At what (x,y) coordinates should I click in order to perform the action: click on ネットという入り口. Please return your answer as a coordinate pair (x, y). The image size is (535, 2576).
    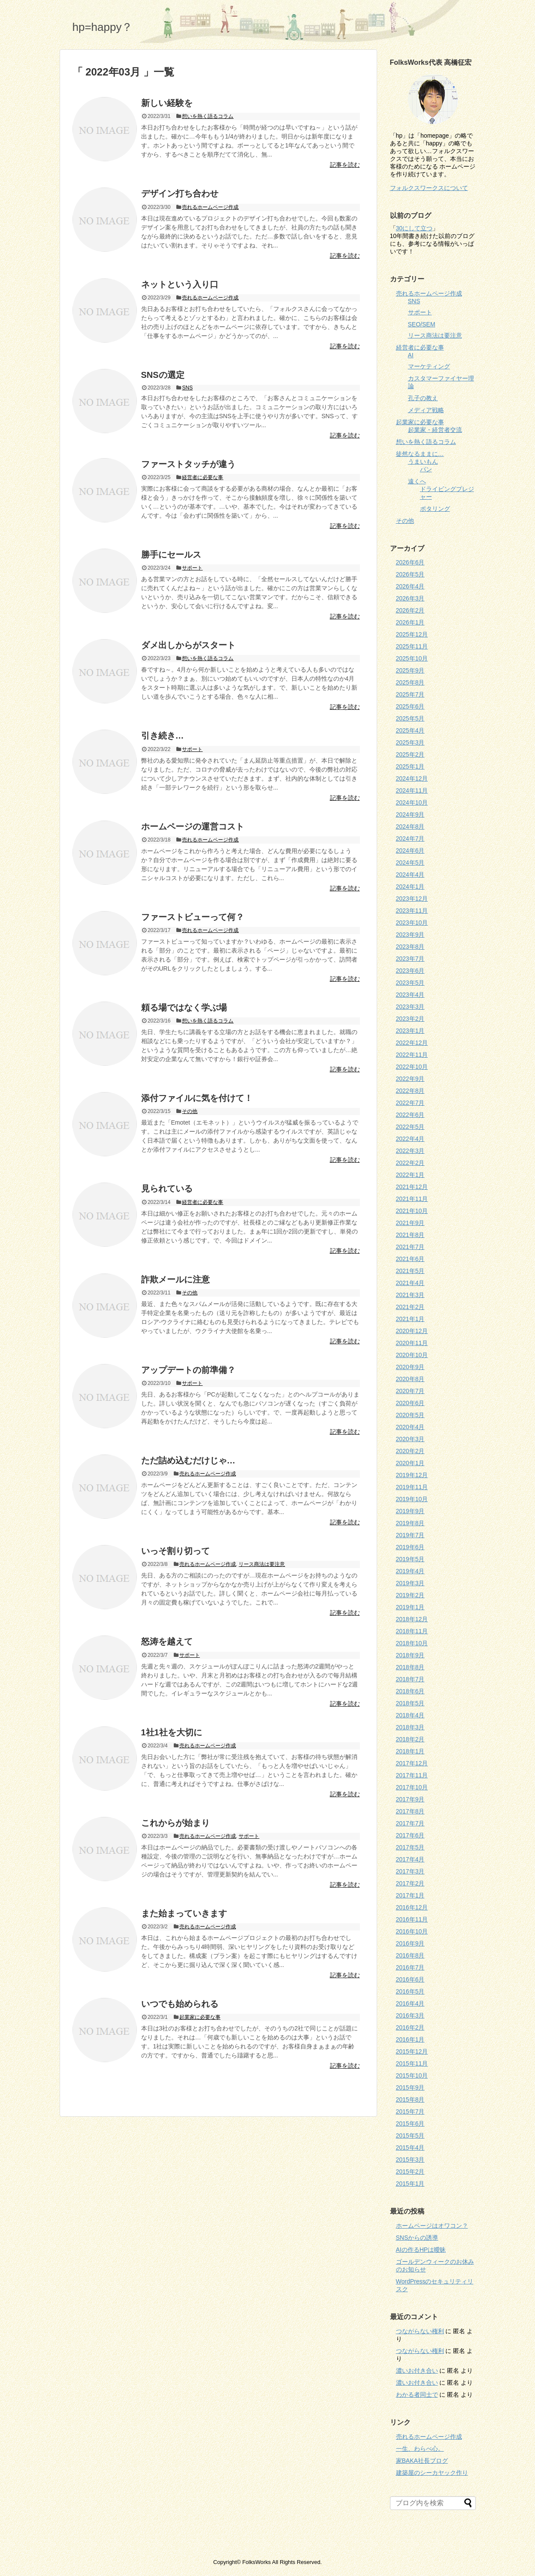
    Looking at the image, I should click on (179, 284).